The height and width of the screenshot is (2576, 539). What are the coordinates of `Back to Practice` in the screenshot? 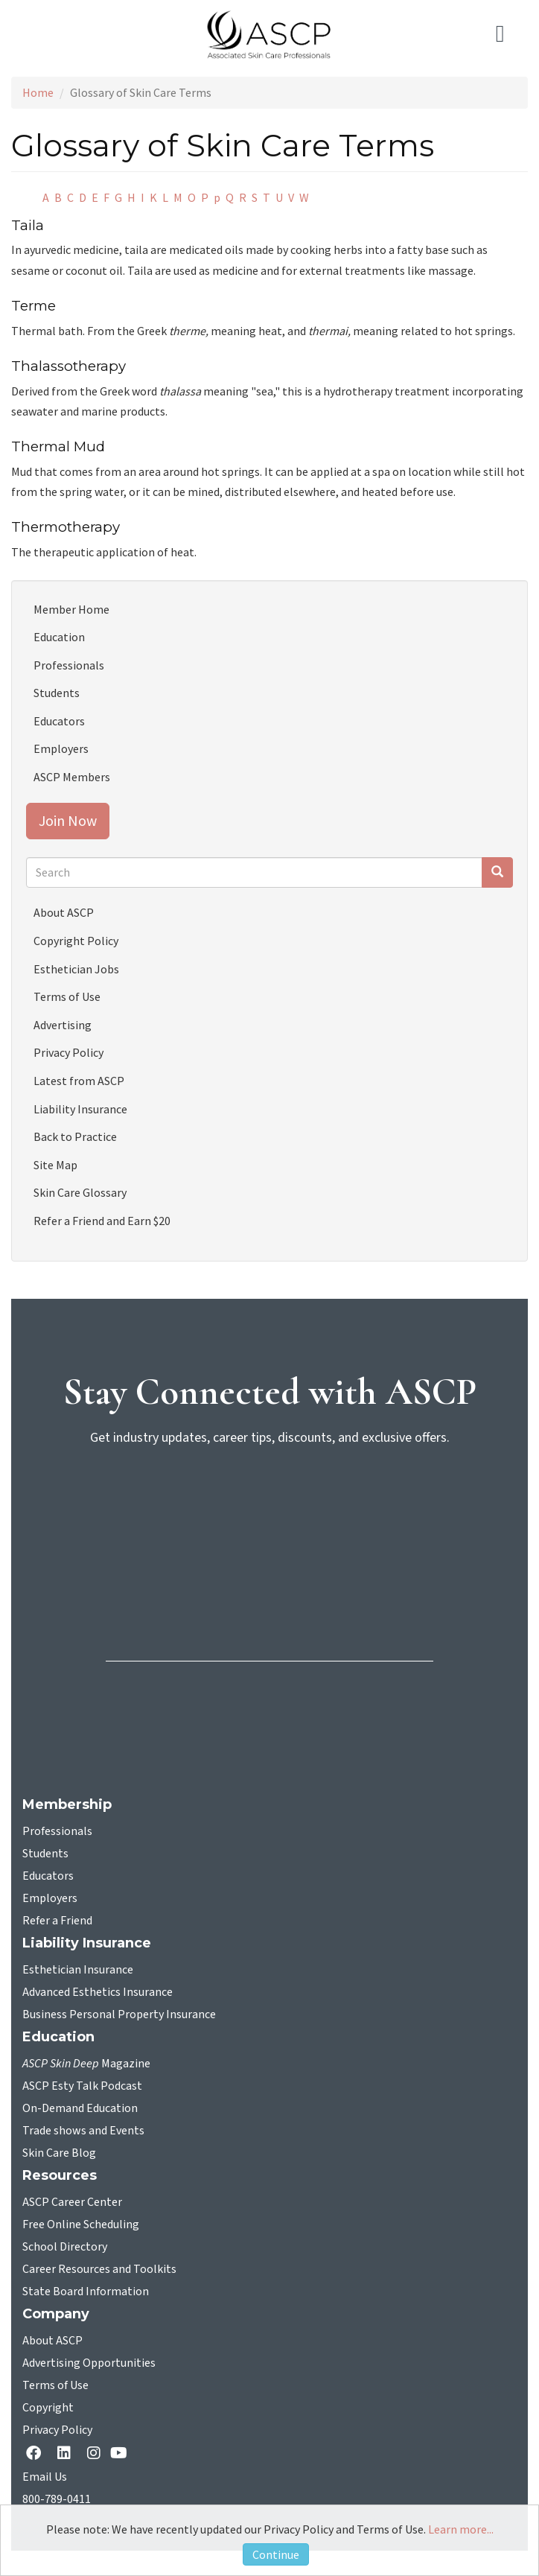 It's located at (75, 1136).